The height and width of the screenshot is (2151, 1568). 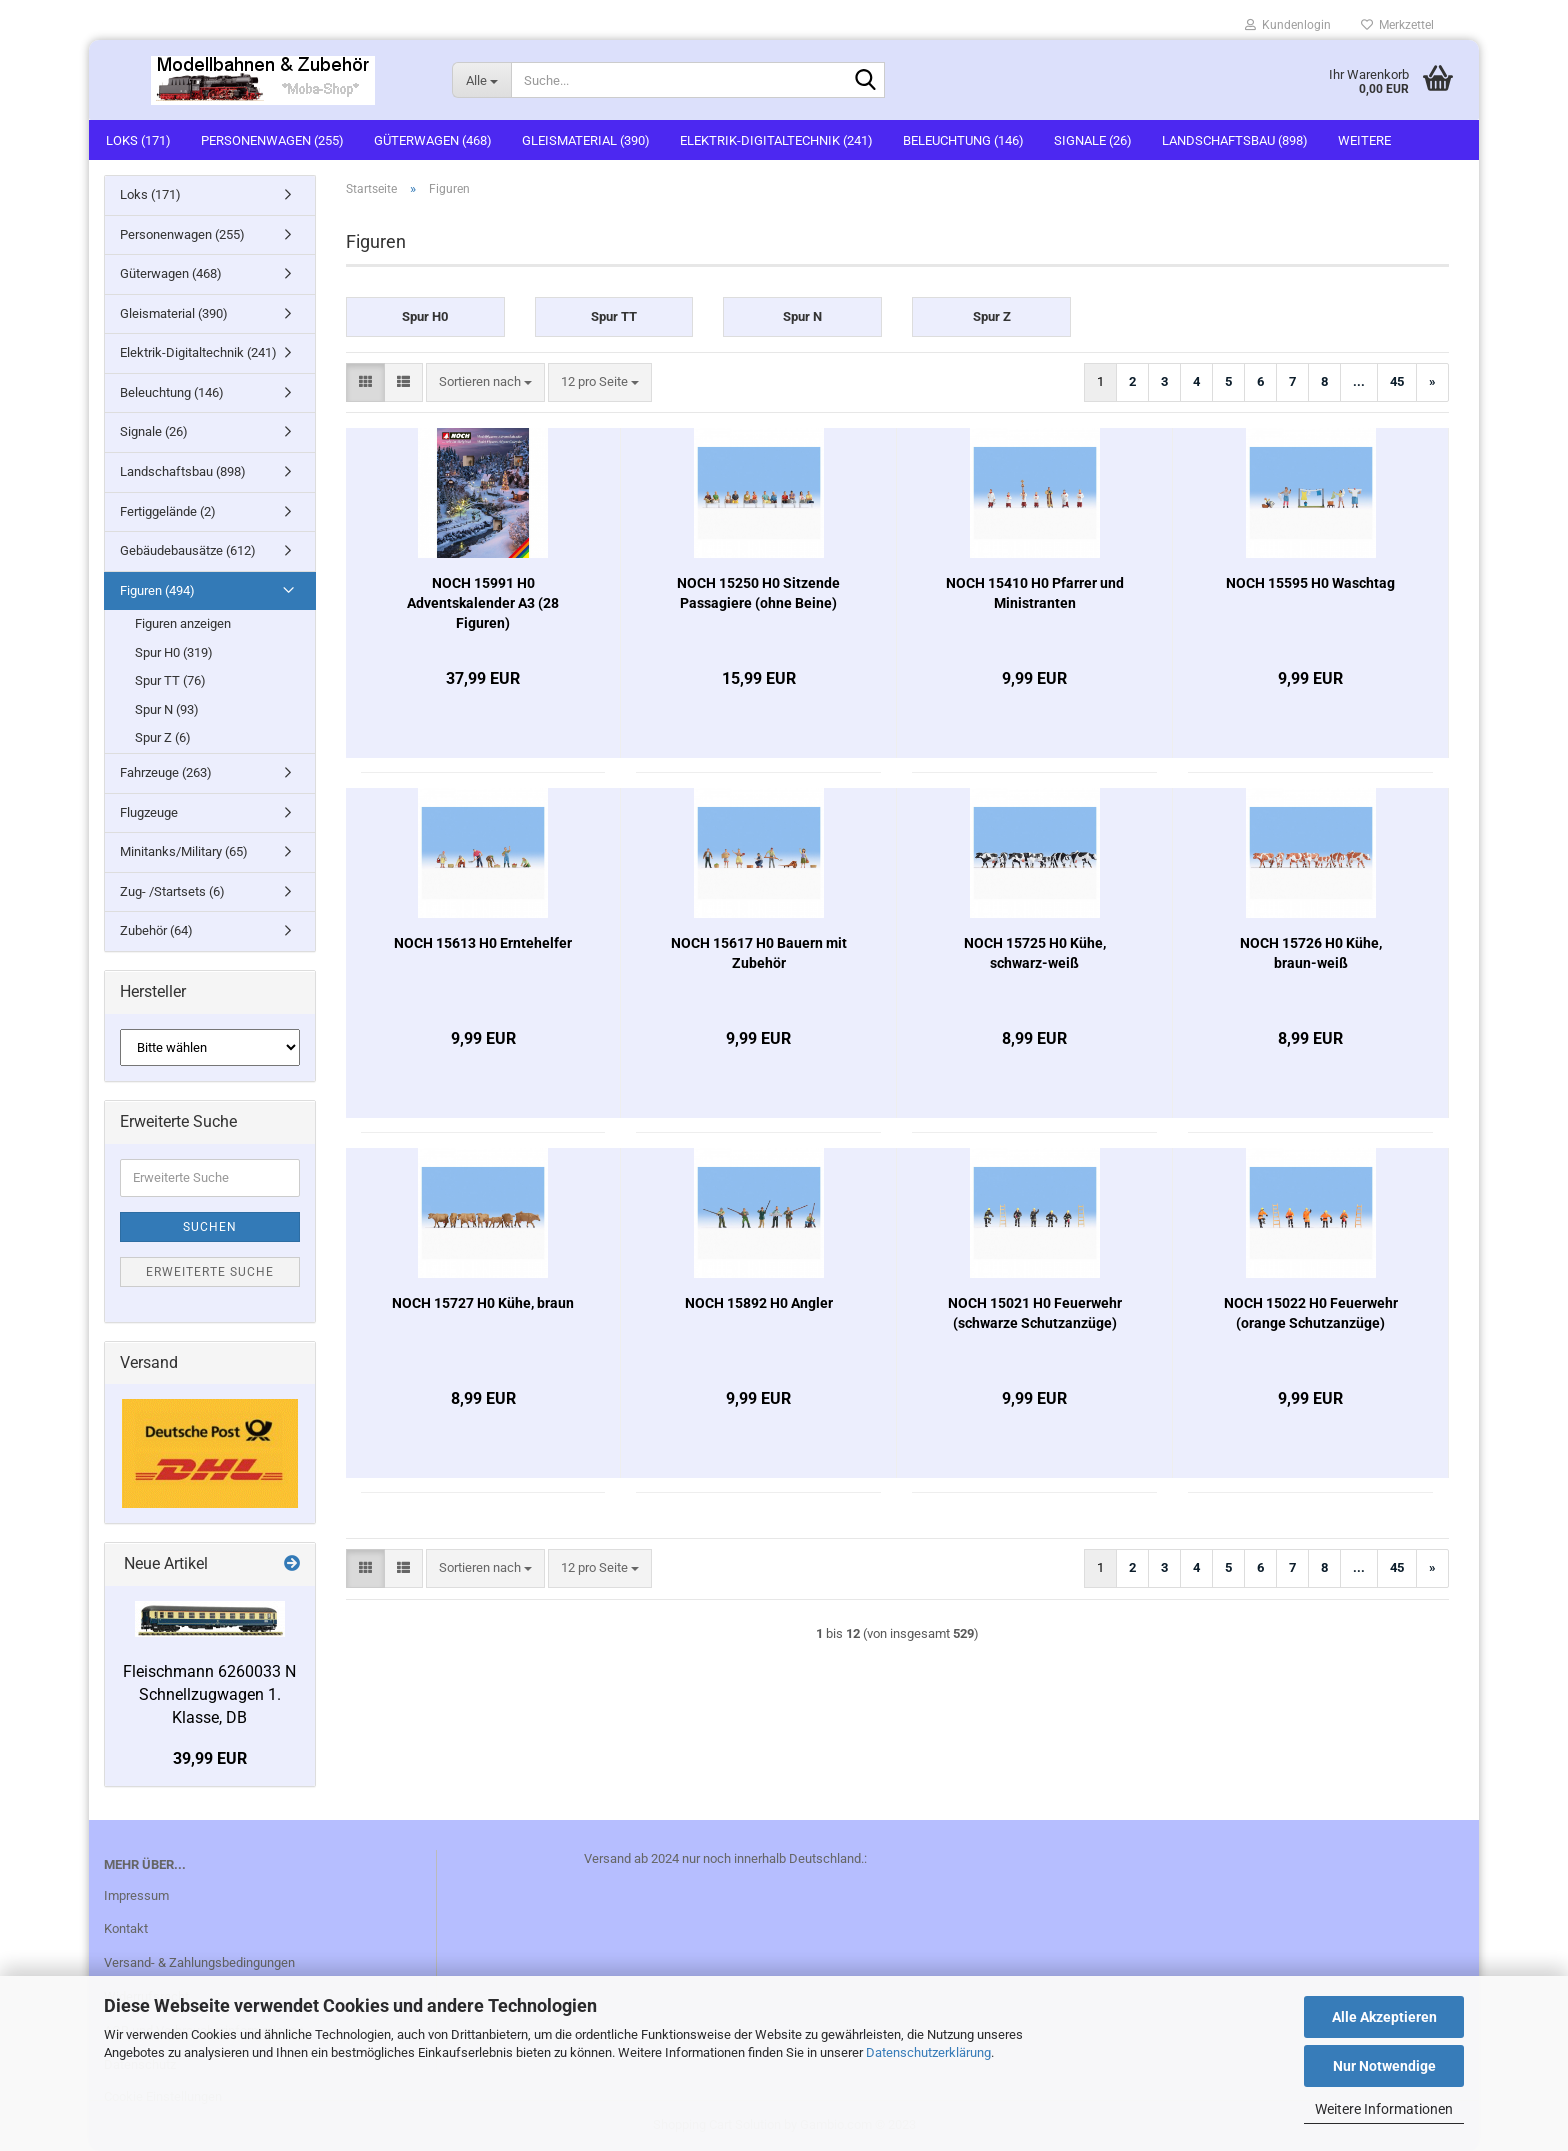 I want to click on Suchen, so click(x=210, y=1227).